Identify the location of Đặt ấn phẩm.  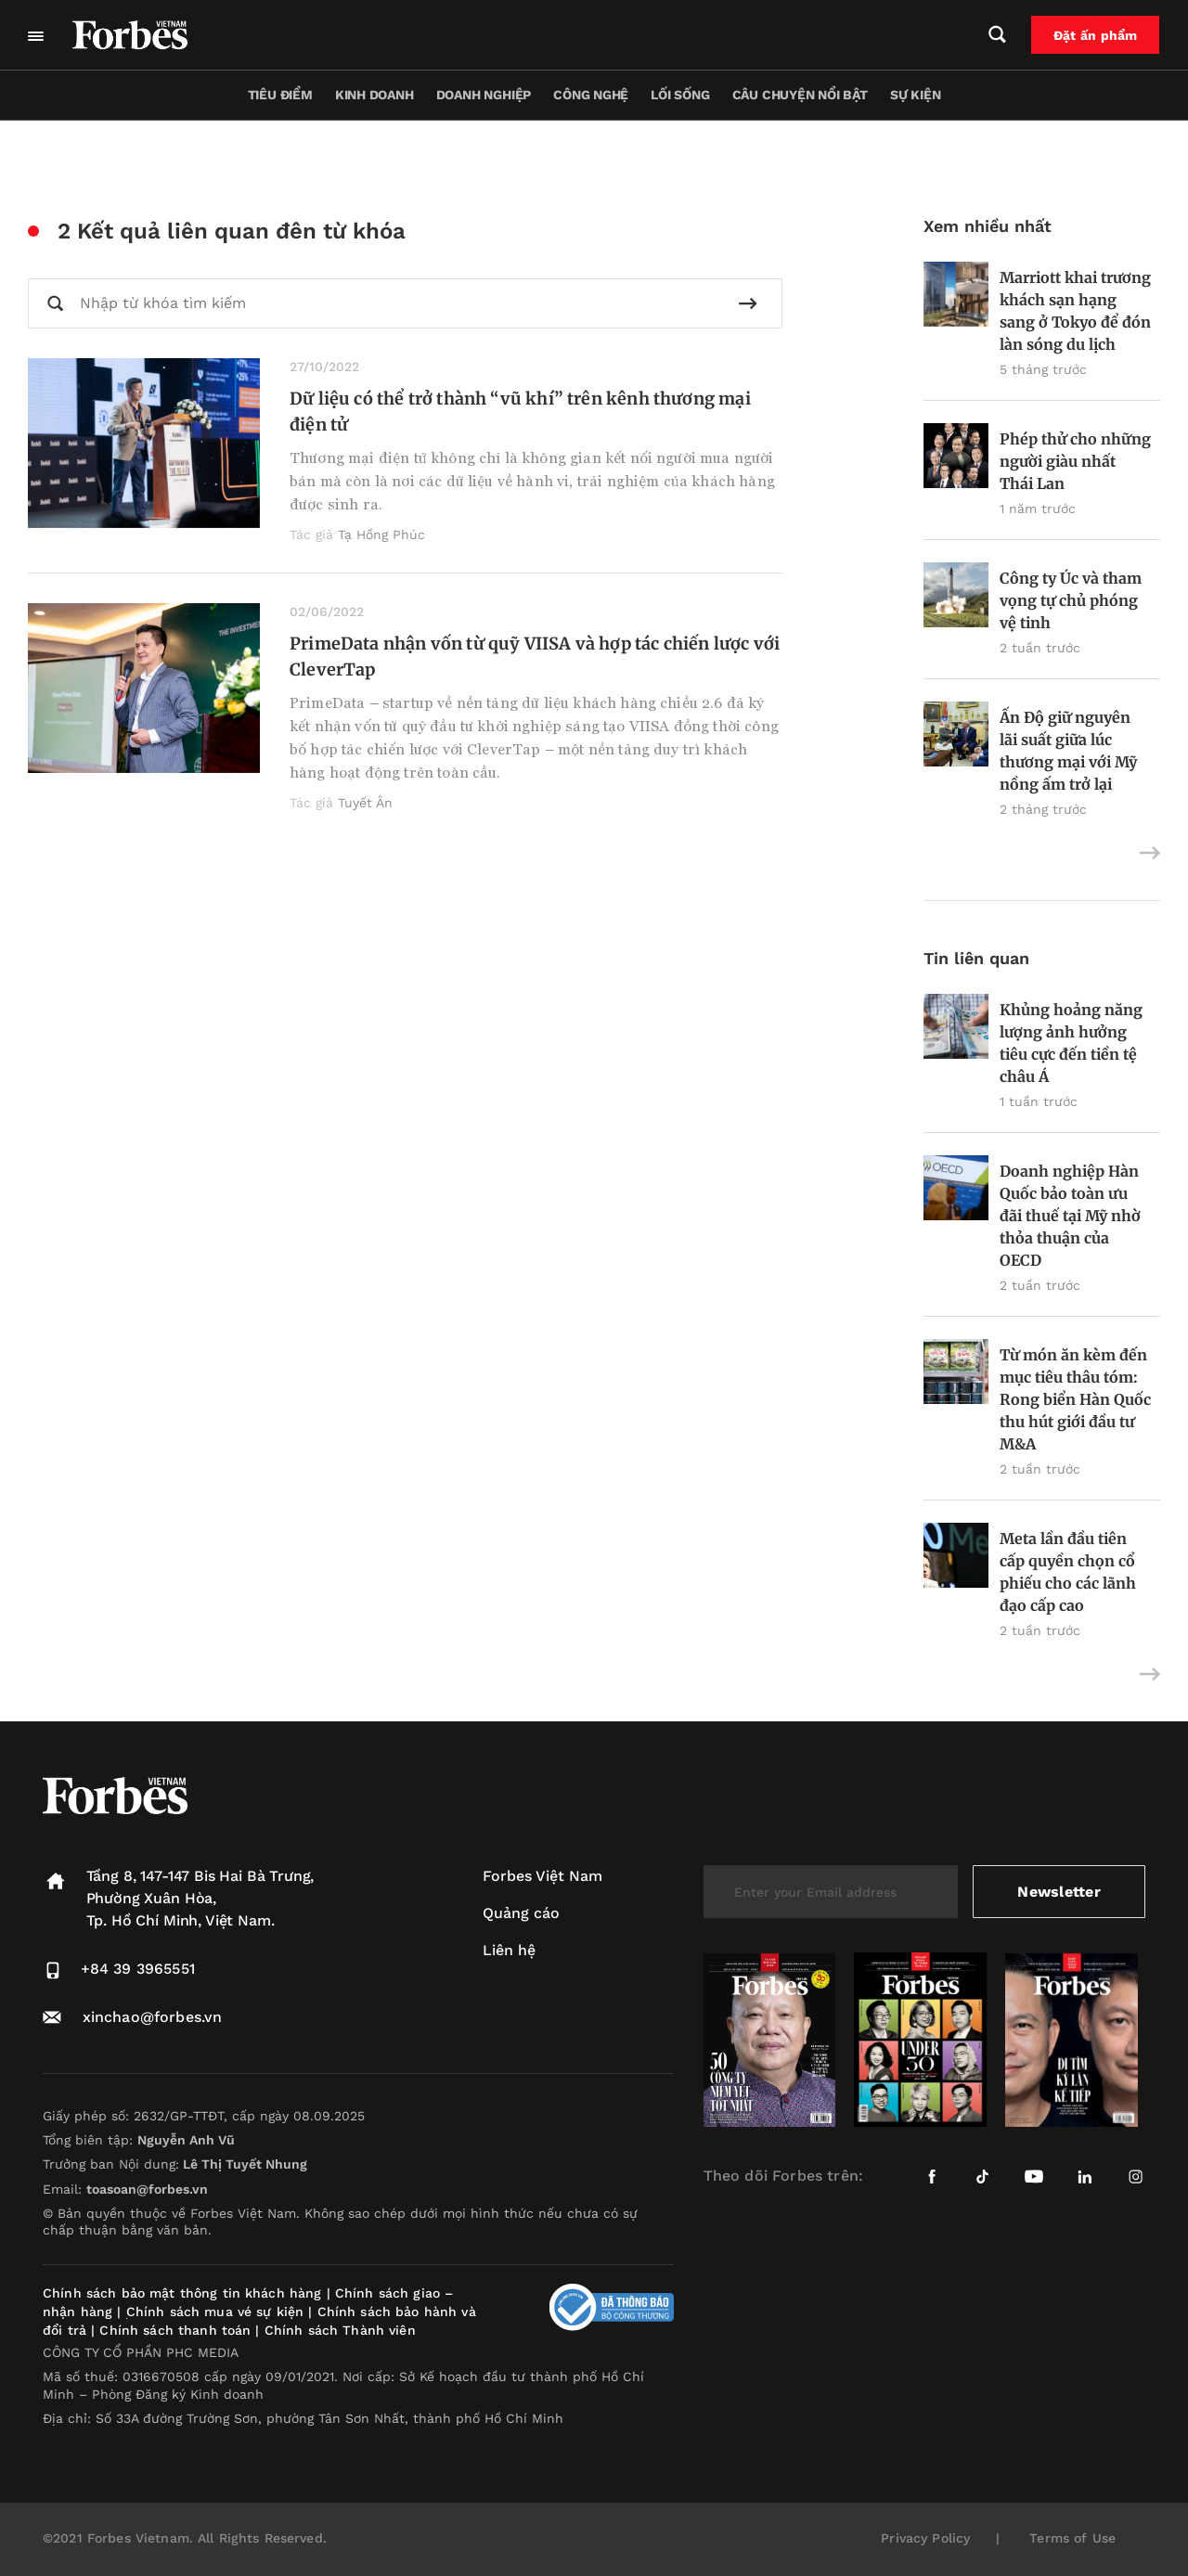
(1096, 35).